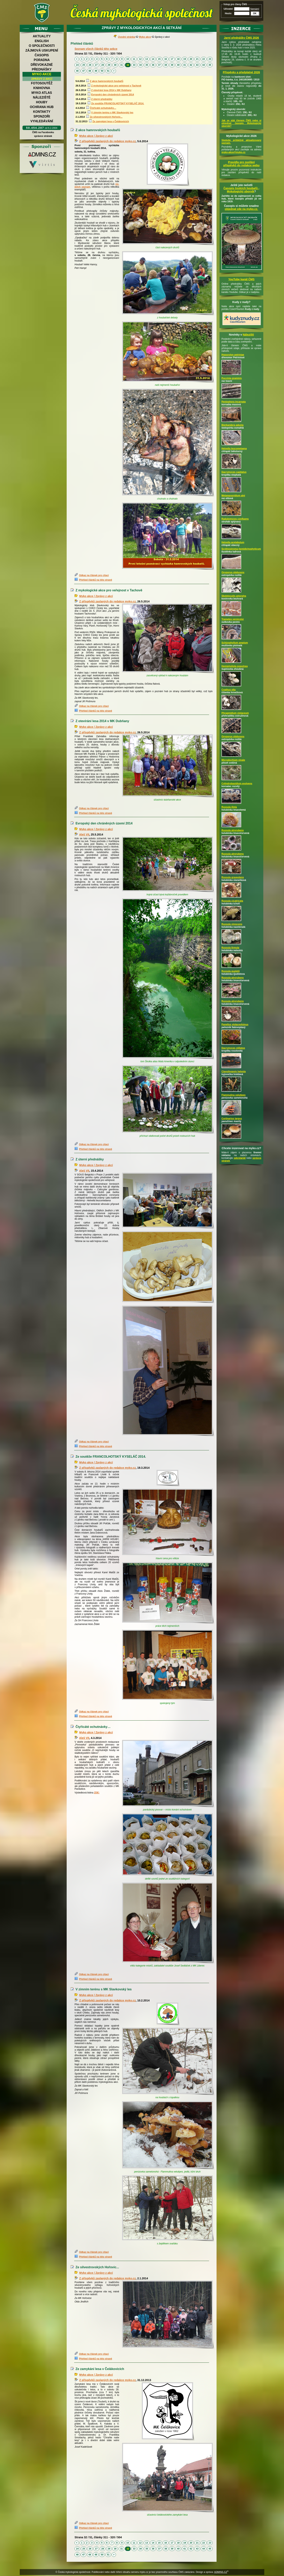  Describe the element at coordinates (153, 59) in the screenshot. I see `14` at that location.